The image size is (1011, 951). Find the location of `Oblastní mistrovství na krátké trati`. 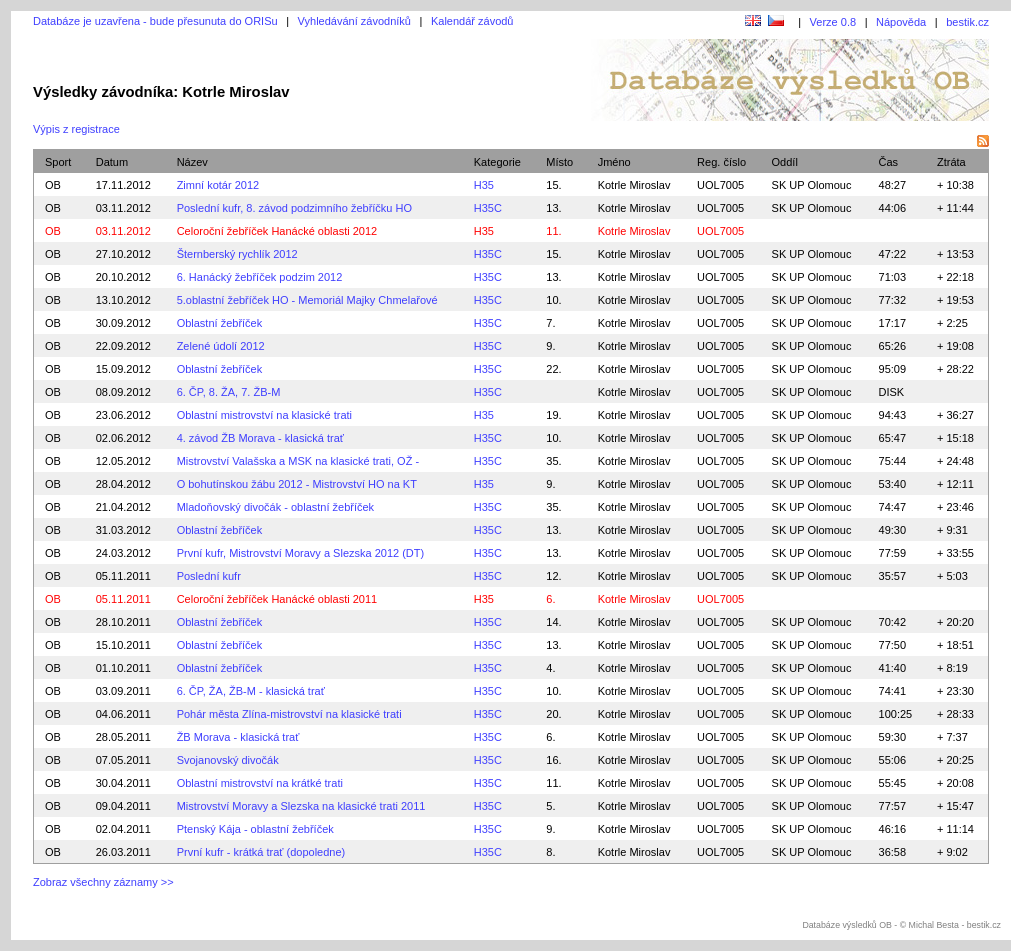

Oblastní mistrovství na krátké trati is located at coordinates (260, 783).